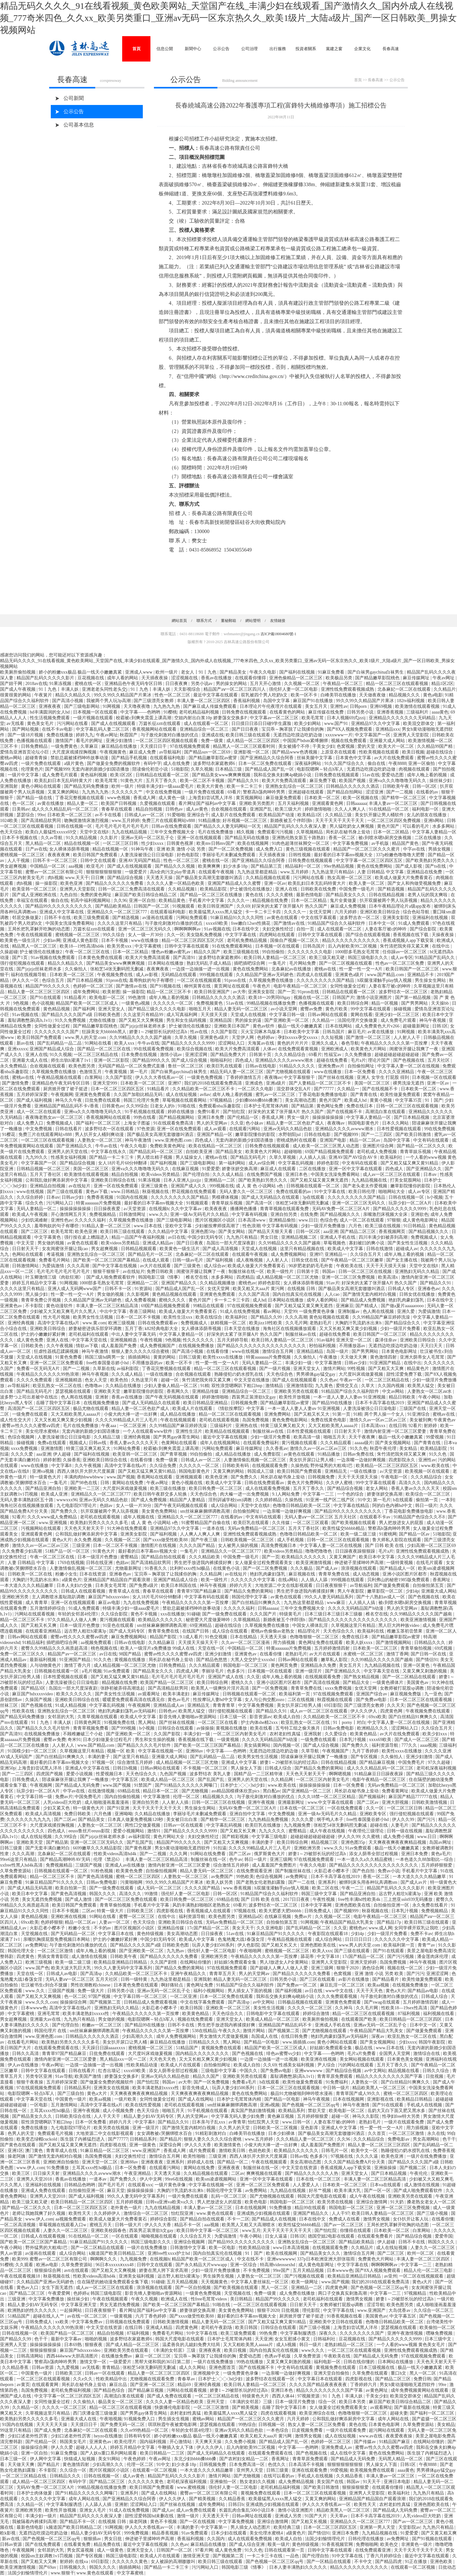  What do you see at coordinates (237, 1385) in the screenshot?
I see `双性浪货嗯啊趴下粗口hnp` at bounding box center [237, 1385].